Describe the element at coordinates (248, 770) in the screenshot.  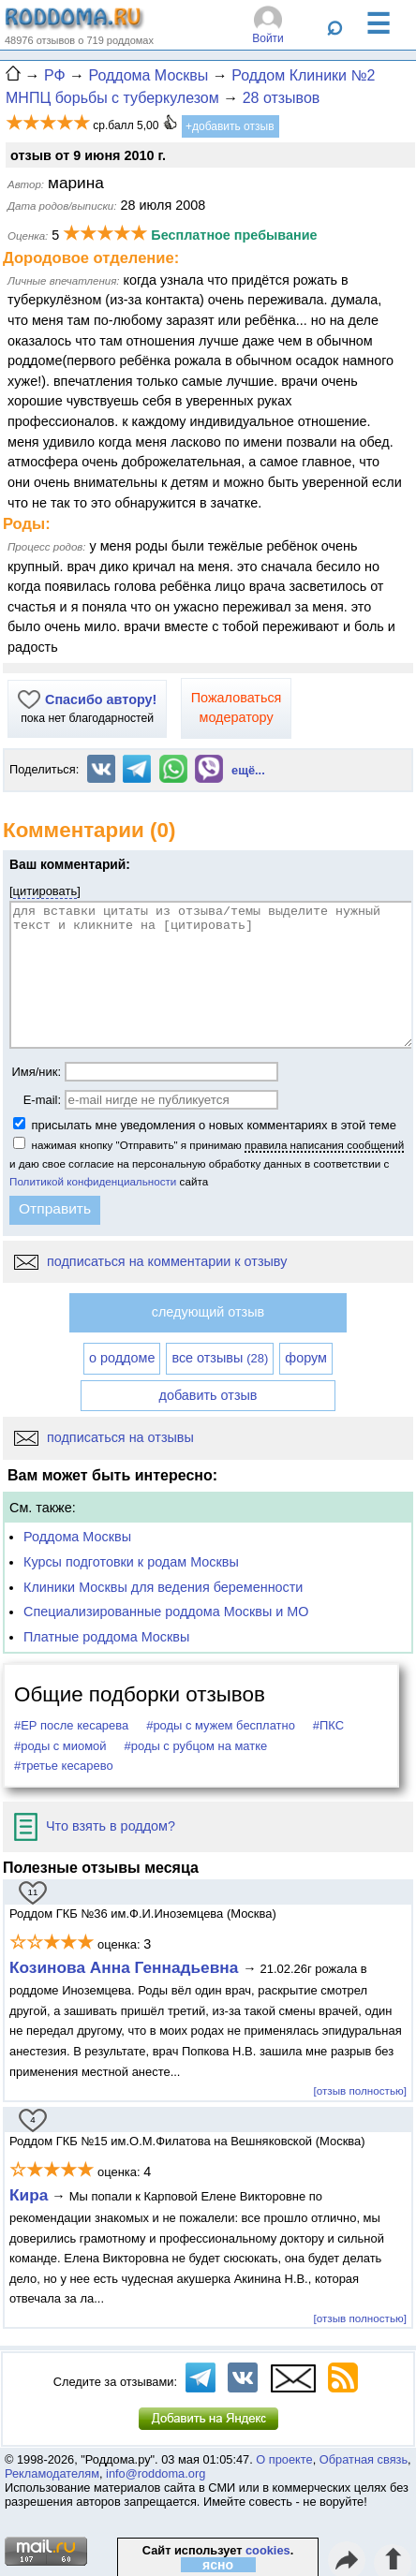
I see `ещё...` at that location.